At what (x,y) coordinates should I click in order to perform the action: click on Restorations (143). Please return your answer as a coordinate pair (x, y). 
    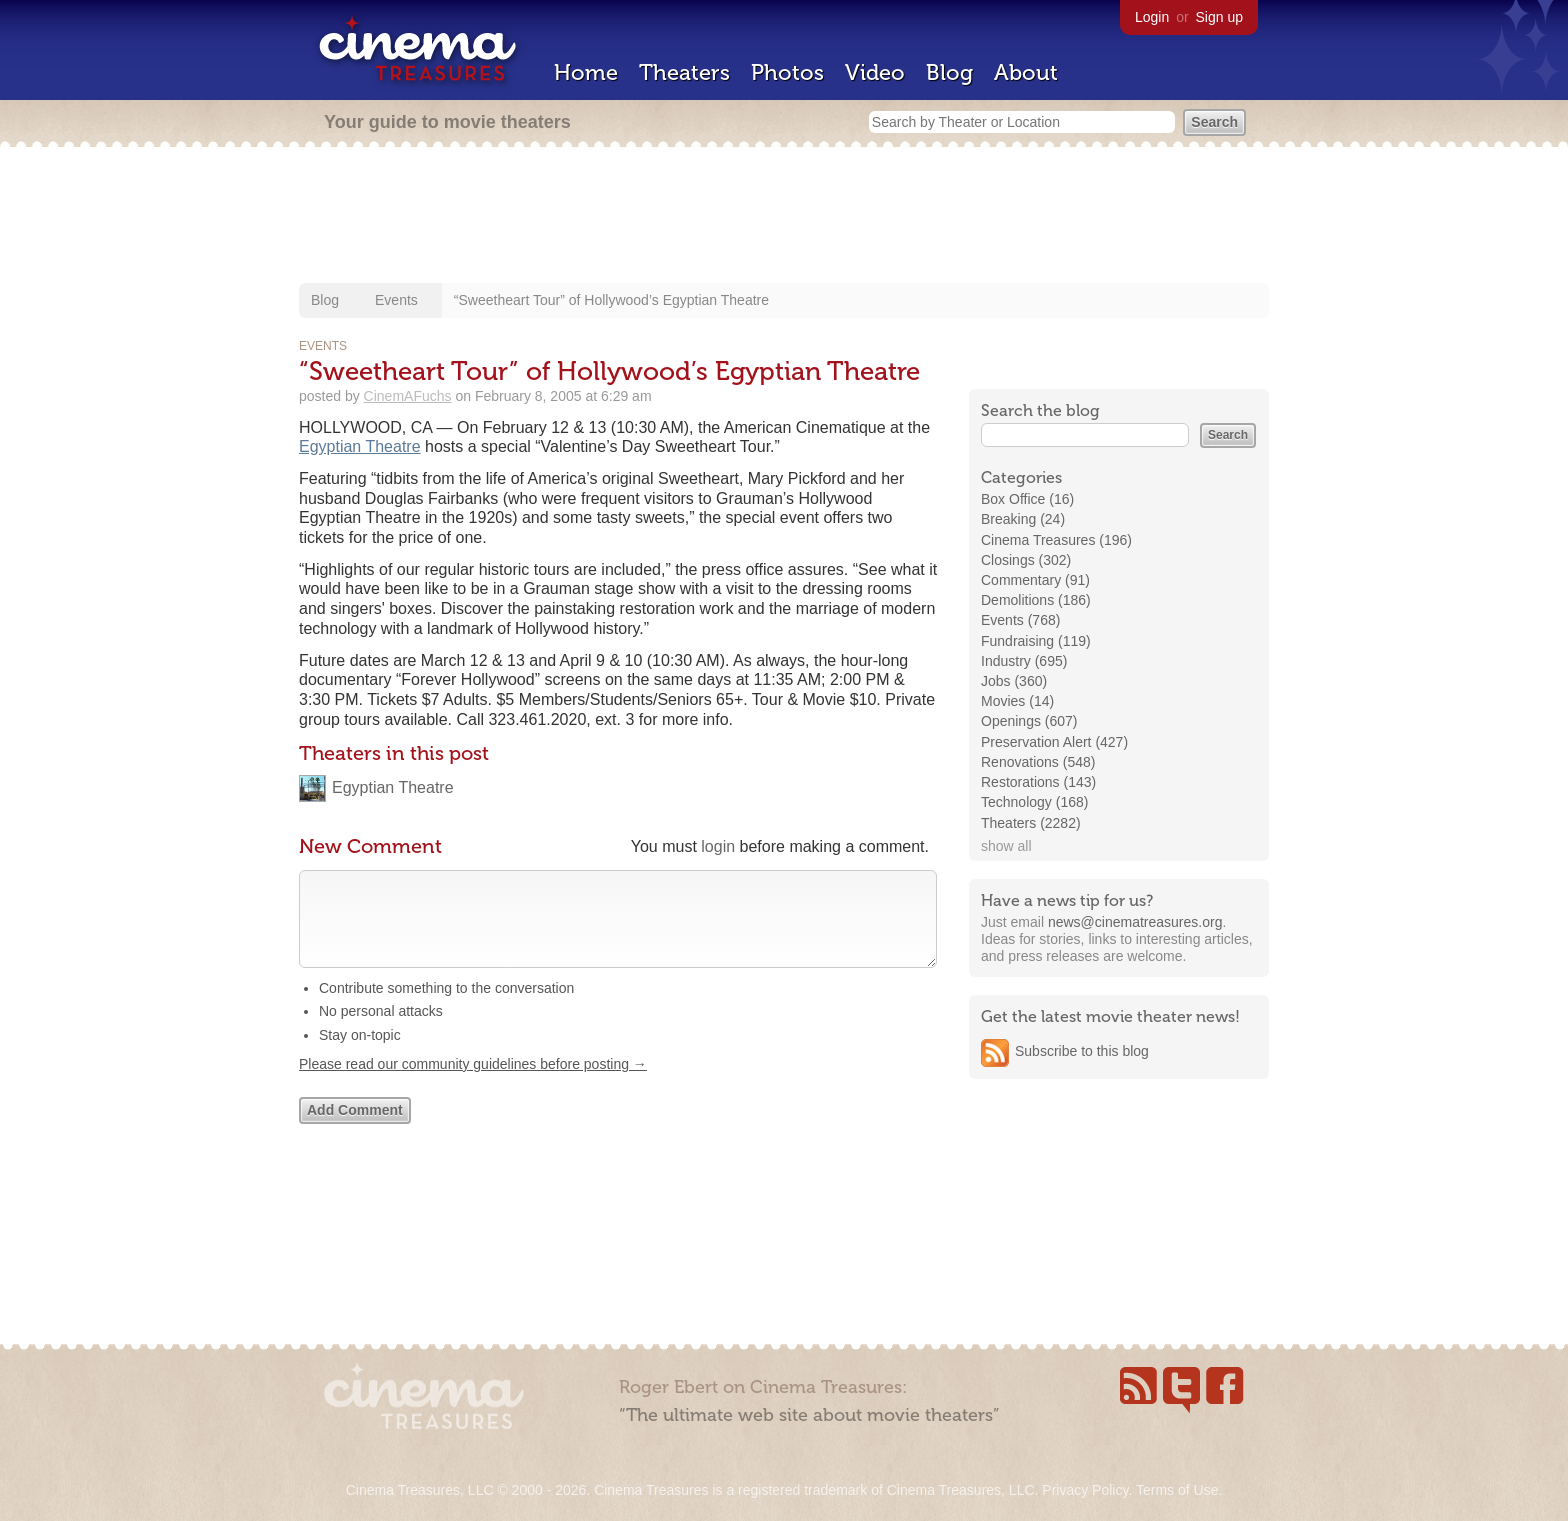
    Looking at the image, I should click on (1038, 782).